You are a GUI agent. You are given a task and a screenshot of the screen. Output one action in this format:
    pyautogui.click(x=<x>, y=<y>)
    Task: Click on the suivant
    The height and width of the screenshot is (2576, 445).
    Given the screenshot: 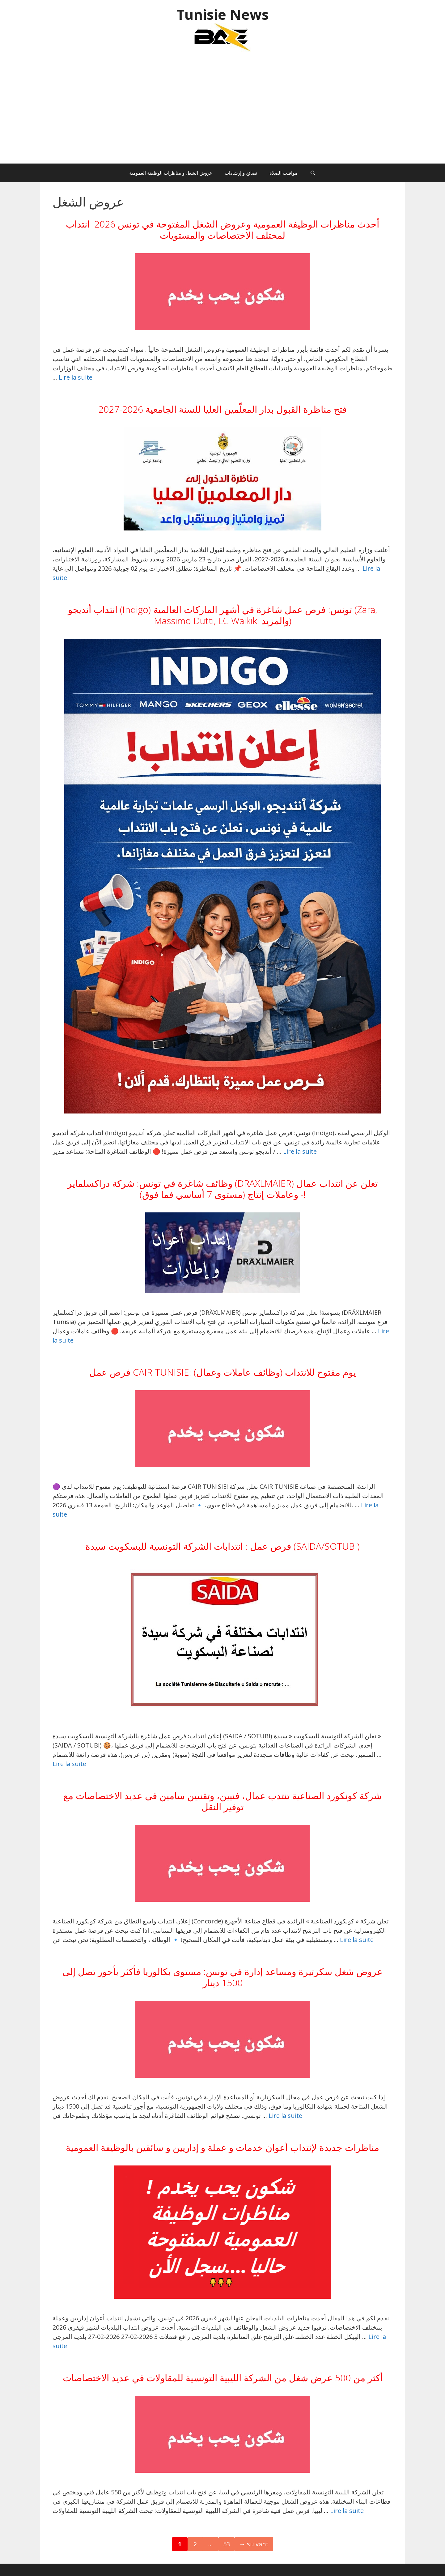 What is the action you would take?
    pyautogui.click(x=254, y=2544)
    